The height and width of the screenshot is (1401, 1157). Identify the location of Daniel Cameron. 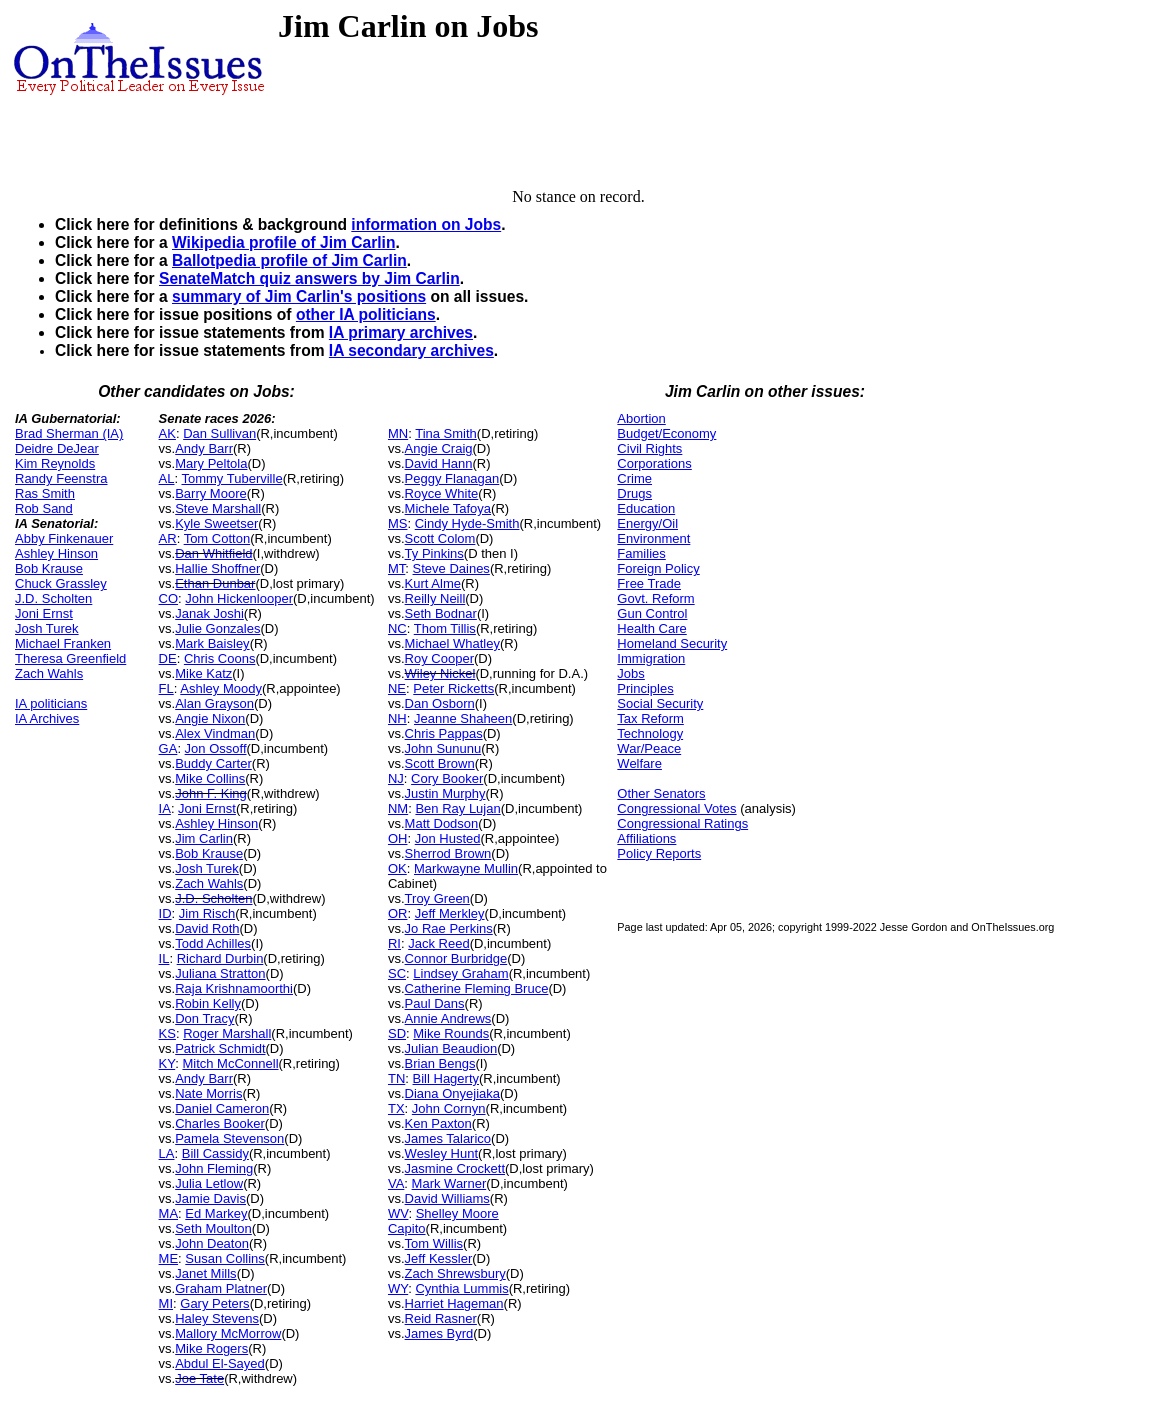
(222, 1108).